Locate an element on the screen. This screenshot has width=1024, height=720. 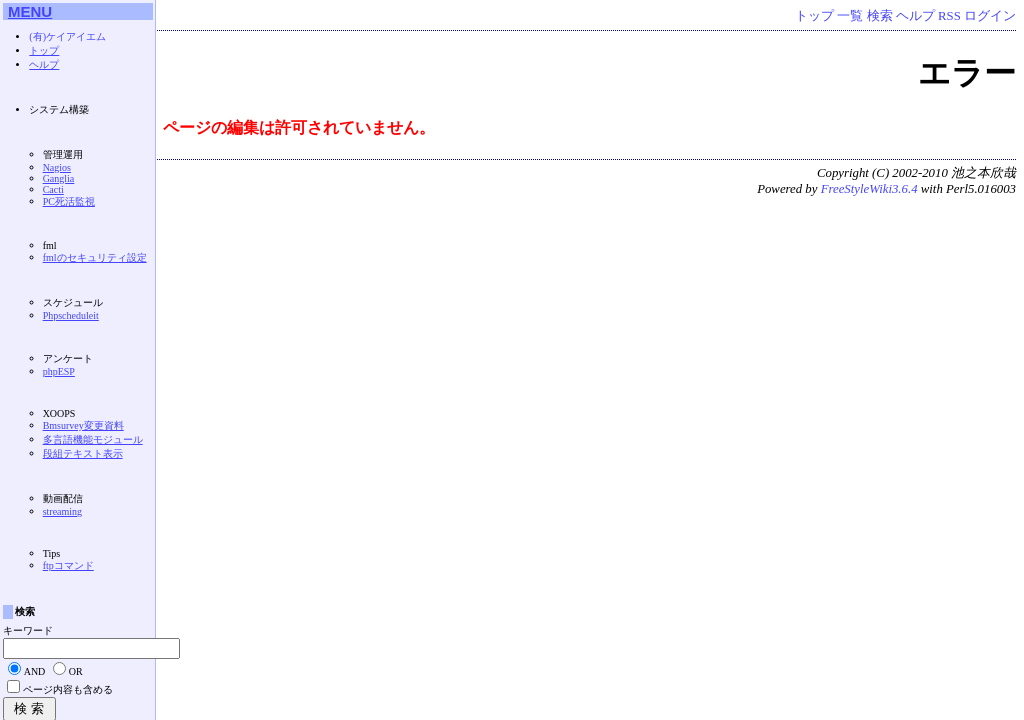
OR is located at coordinates (76, 671).